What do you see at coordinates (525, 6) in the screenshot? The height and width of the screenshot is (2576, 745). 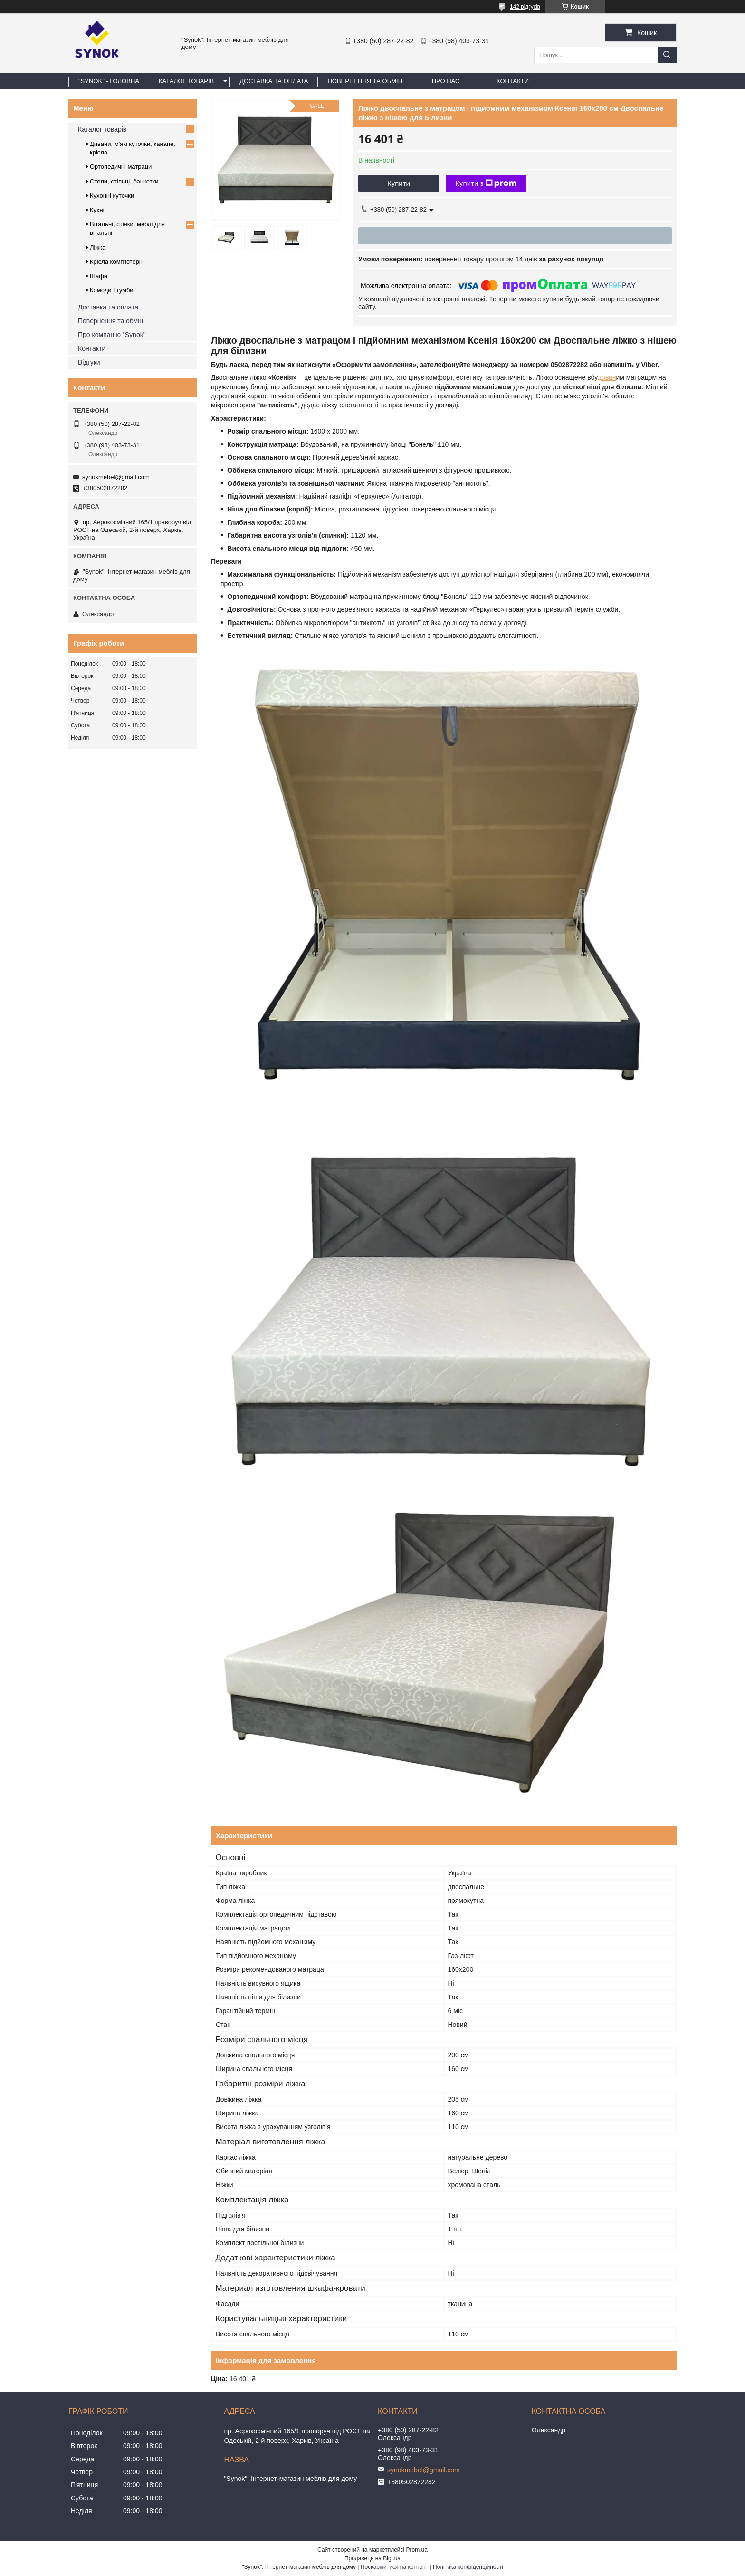 I see `142 відгуків` at bounding box center [525, 6].